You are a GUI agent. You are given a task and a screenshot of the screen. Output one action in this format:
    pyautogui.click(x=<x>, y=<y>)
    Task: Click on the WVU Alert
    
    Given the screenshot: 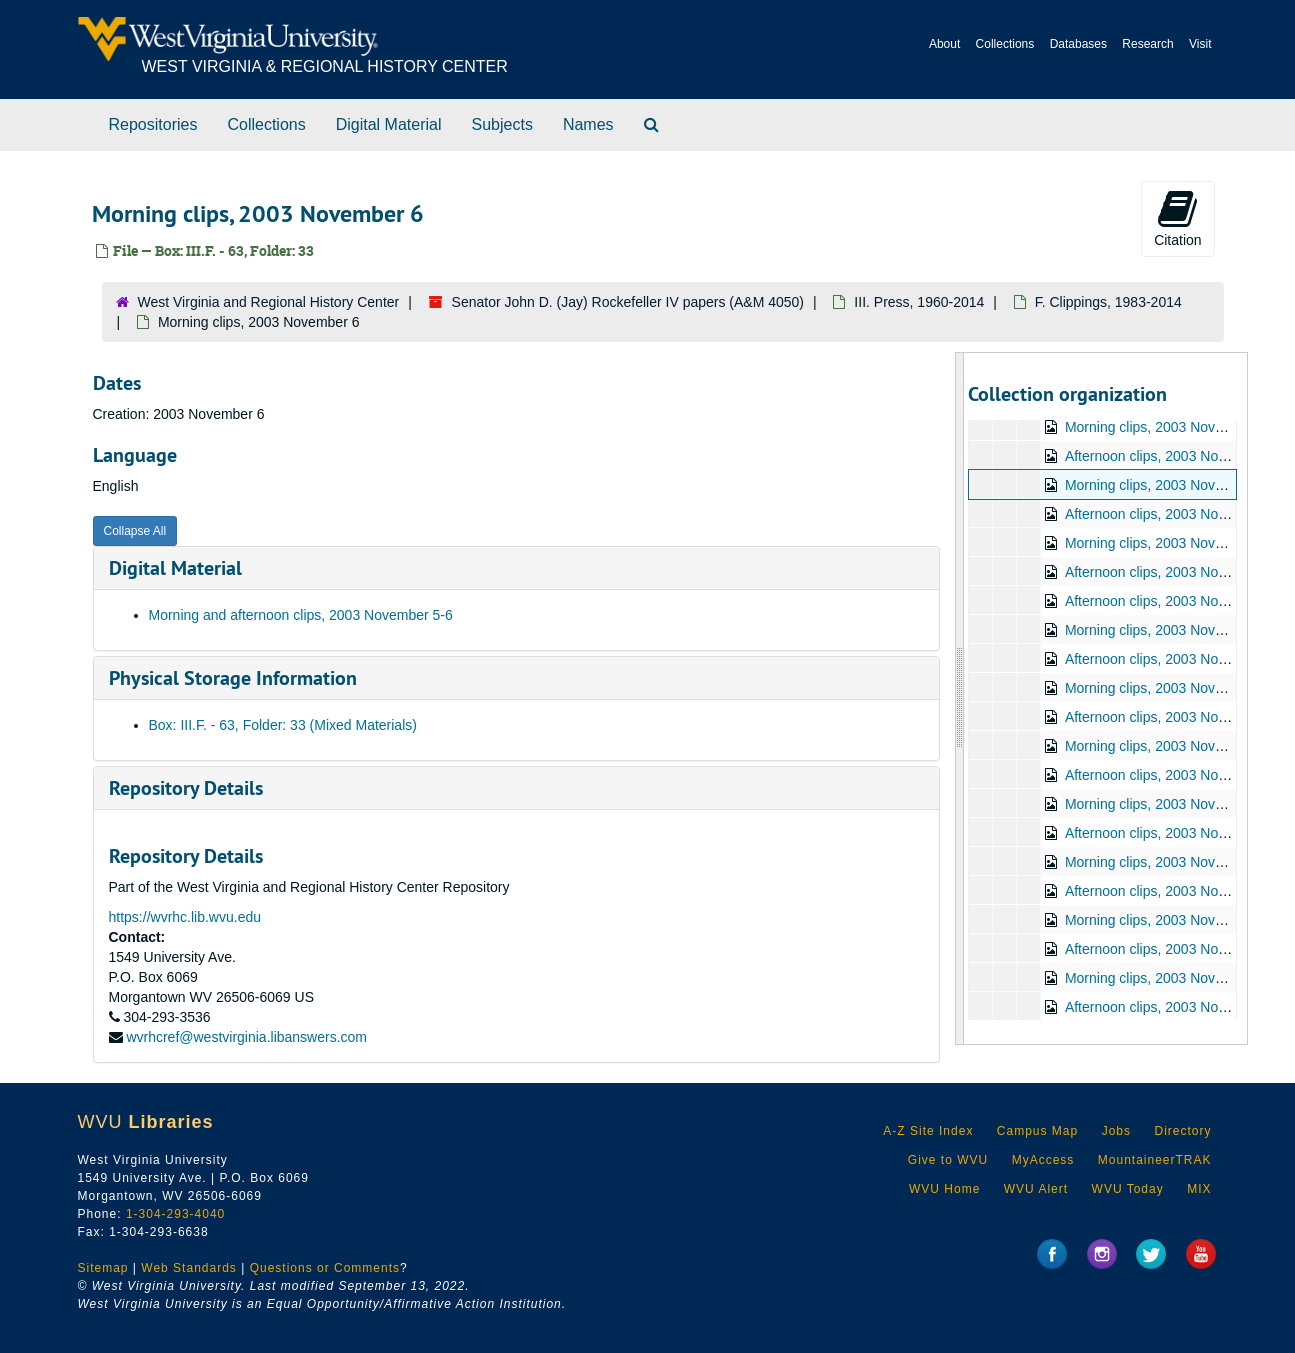 What is the action you would take?
    pyautogui.click(x=1036, y=1189)
    